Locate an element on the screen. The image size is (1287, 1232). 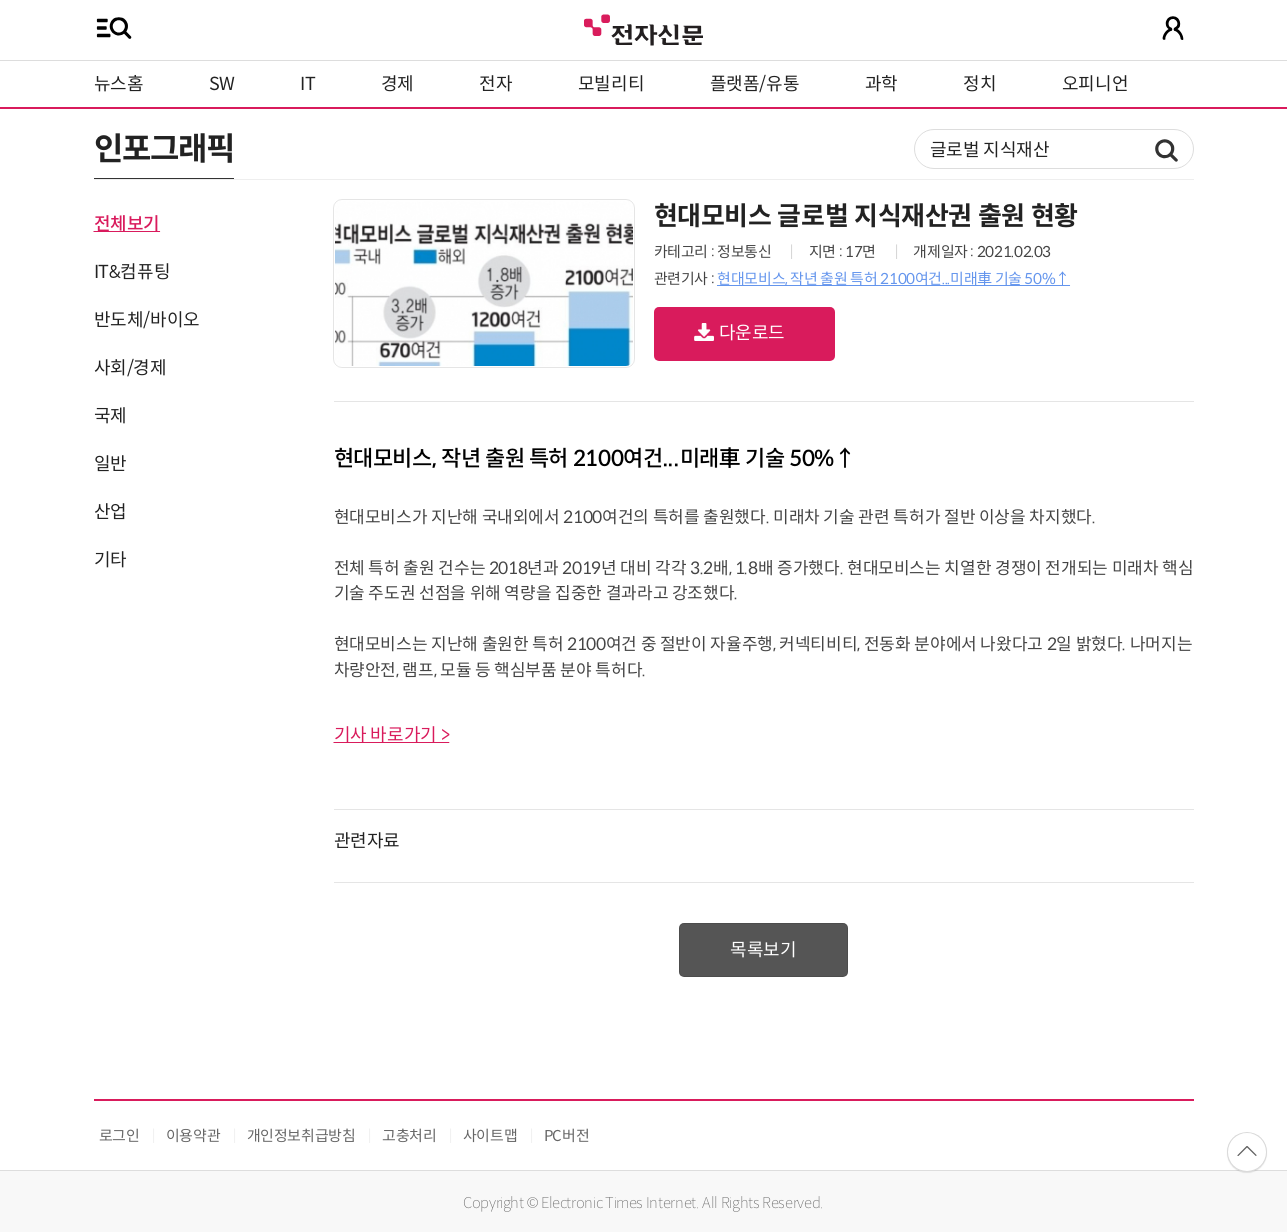
로그인 is located at coordinates (119, 1135).